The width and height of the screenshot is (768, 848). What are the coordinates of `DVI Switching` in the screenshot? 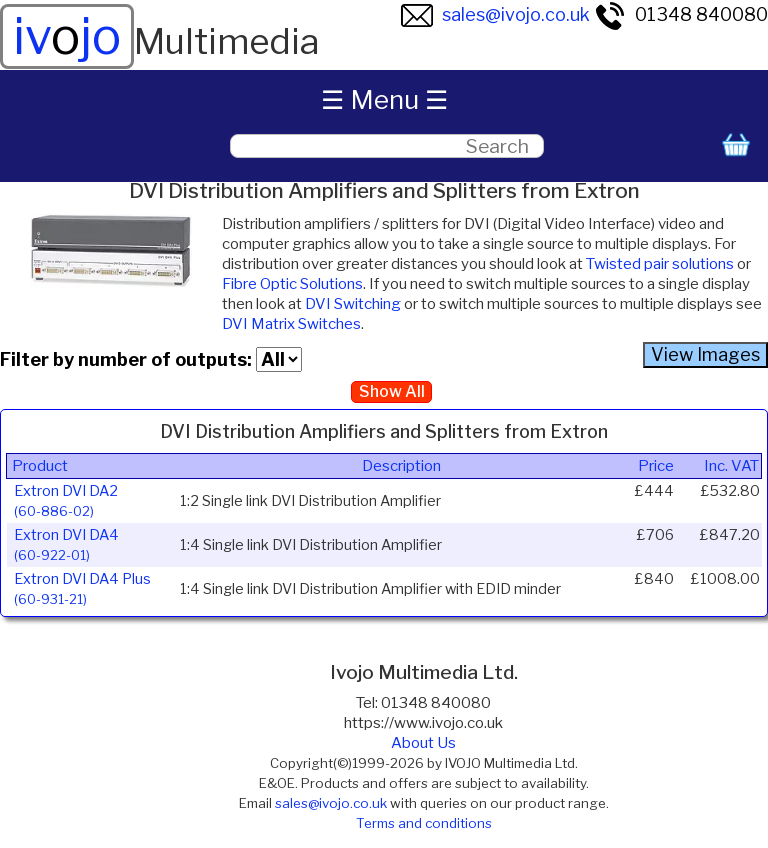 It's located at (353, 304).